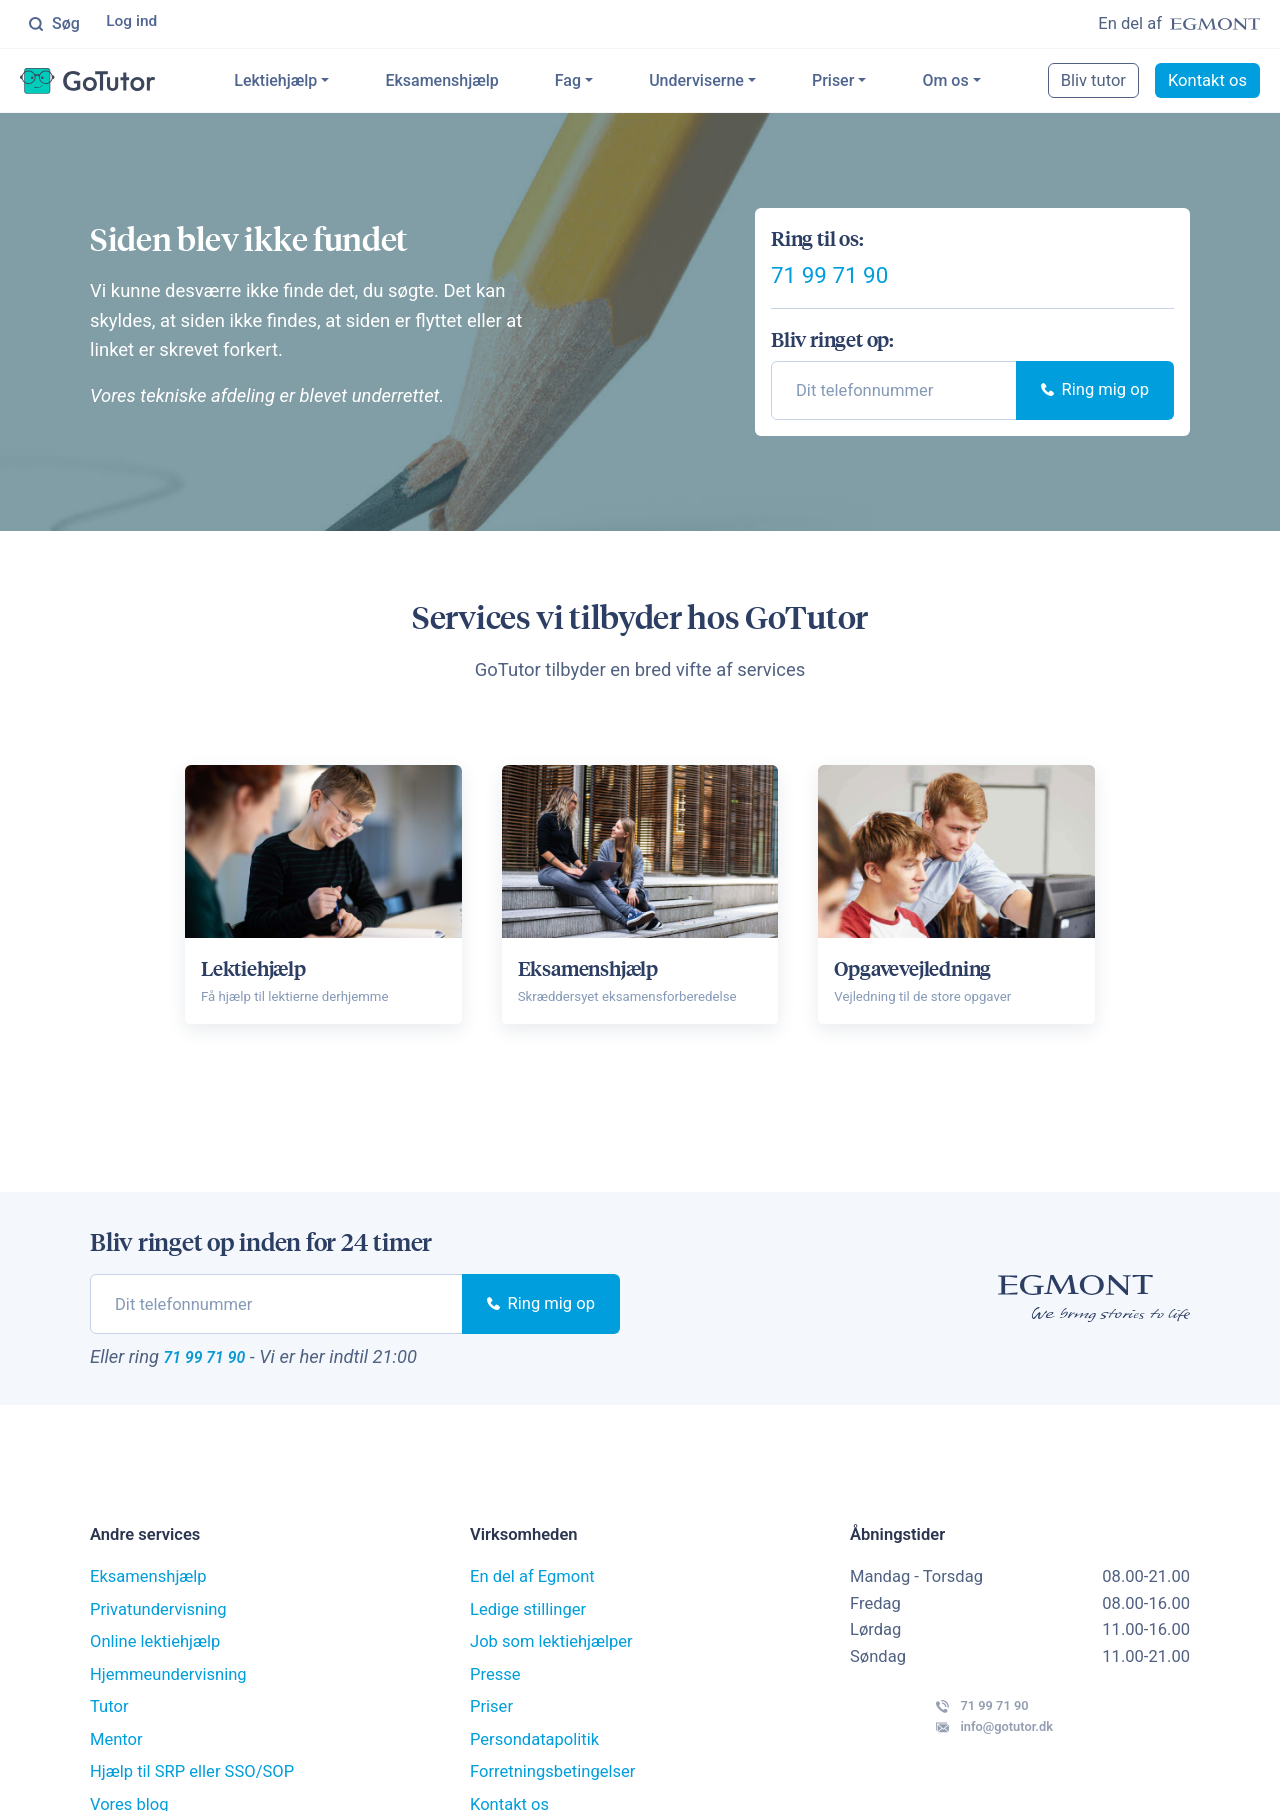  I want to click on Søg, so click(54, 25).